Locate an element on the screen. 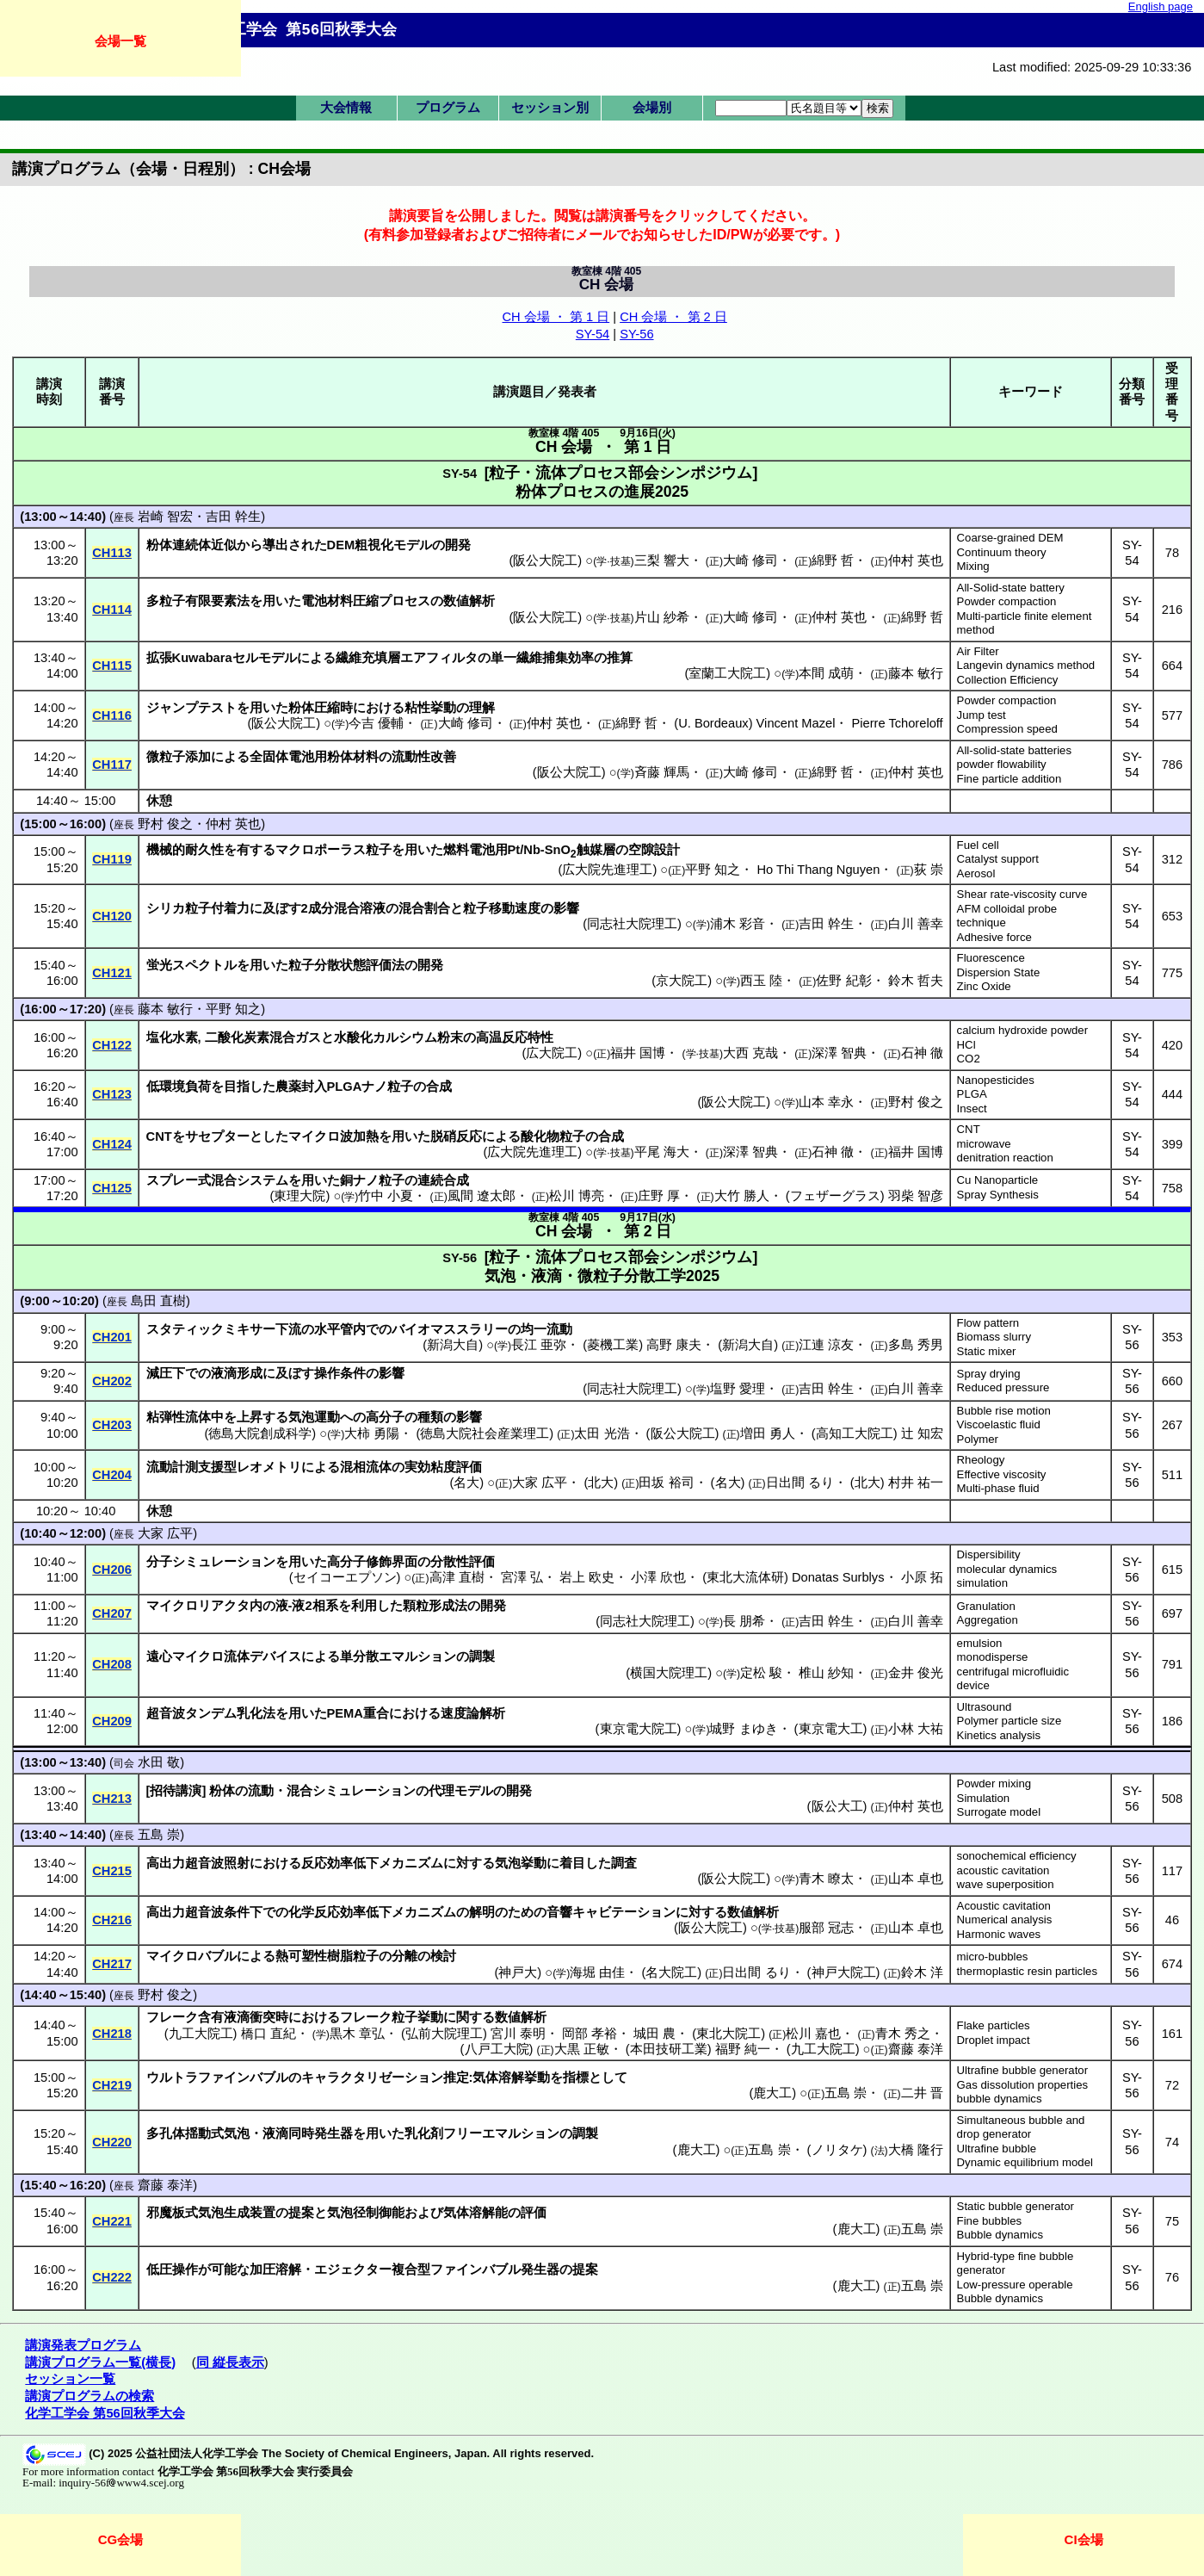 This screenshot has width=1204, height=2576. 広大院先進理工 is located at coordinates (607, 869).